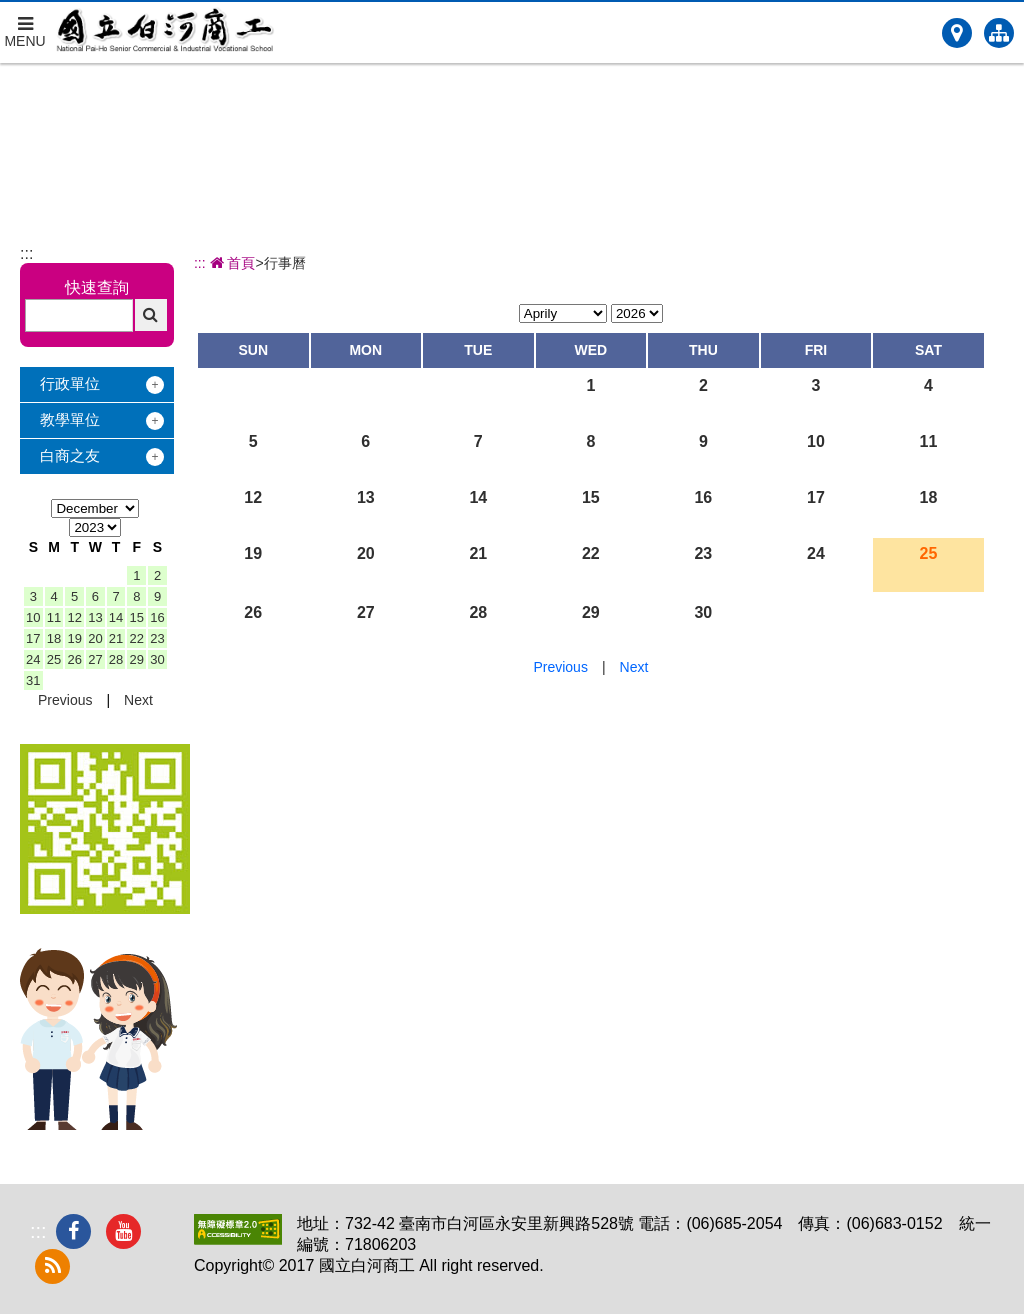 The width and height of the screenshot is (1024, 1314). What do you see at coordinates (137, 638) in the screenshot?
I see `22` at bounding box center [137, 638].